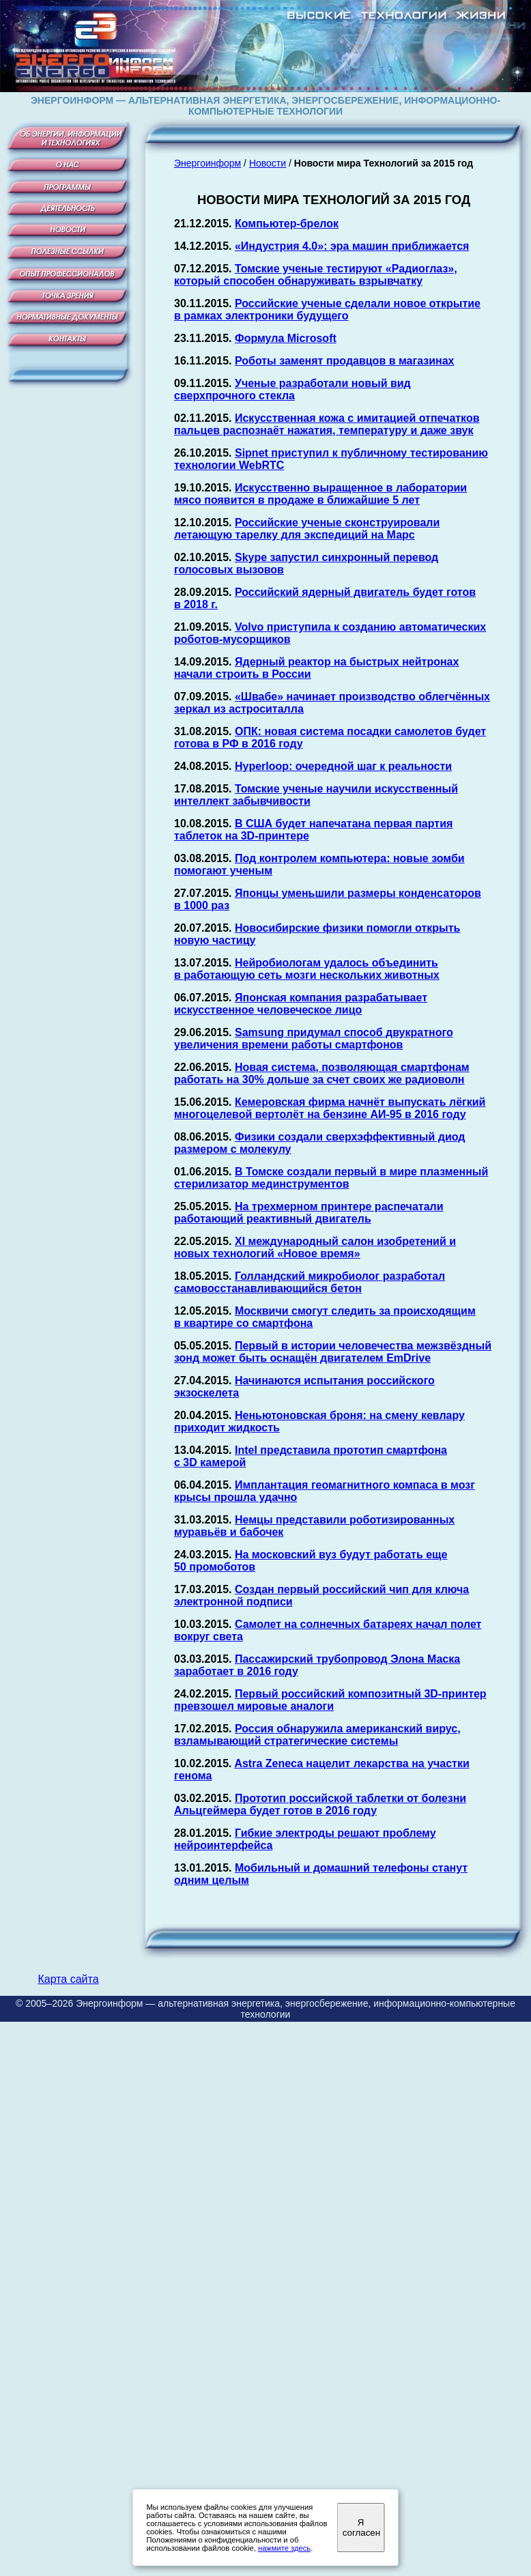 This screenshot has height=2576, width=531. Describe the element at coordinates (309, 1213) in the screenshot. I see `На трехмерном принтере распечатали работающий реактивный двигатель` at that location.